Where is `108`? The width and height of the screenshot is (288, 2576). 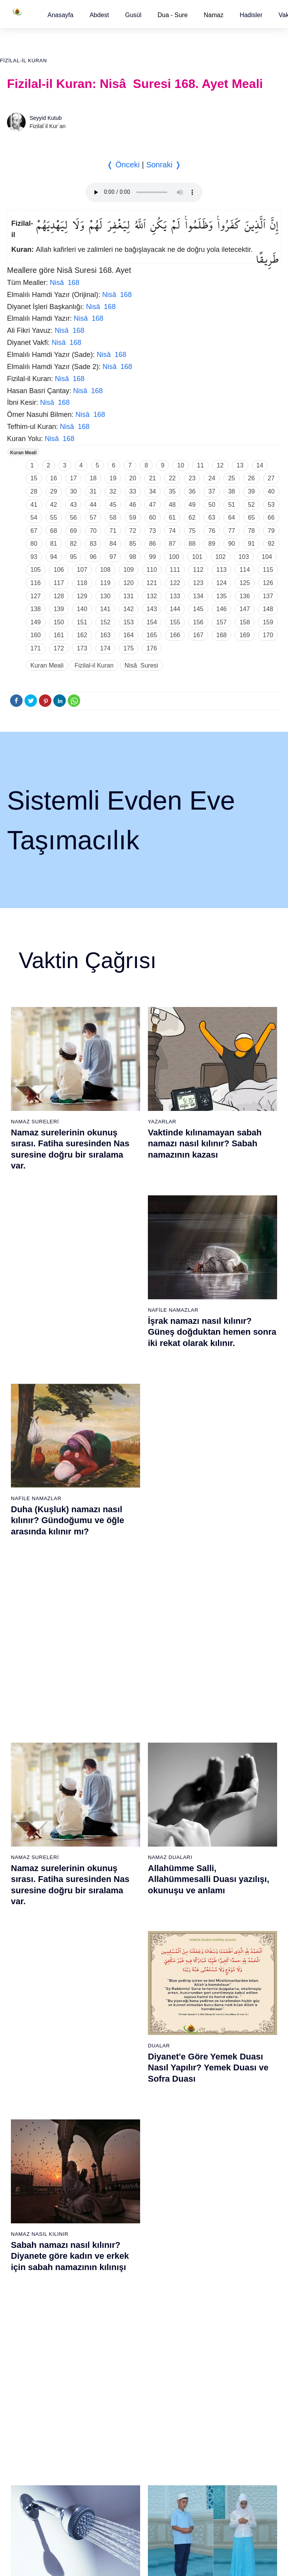 108 is located at coordinates (105, 569).